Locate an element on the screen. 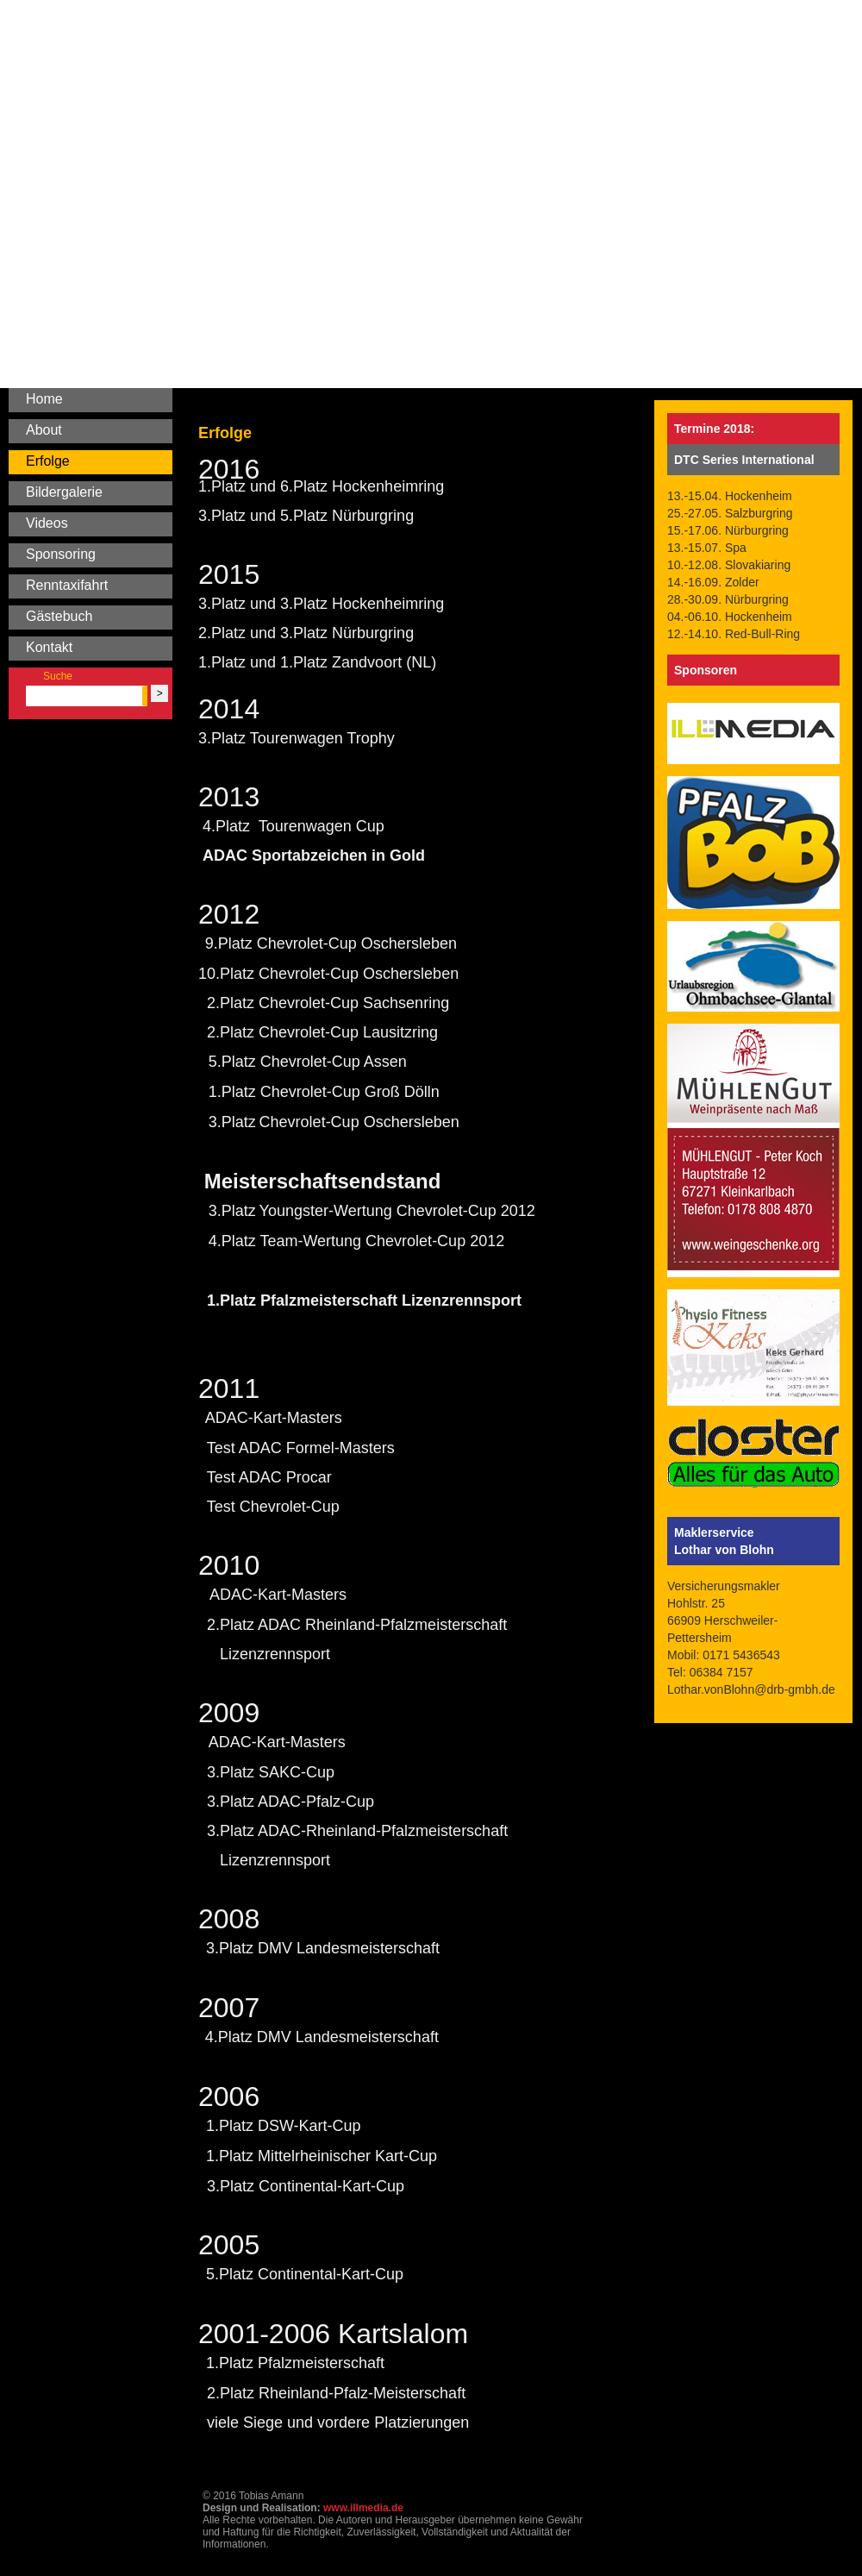 The height and width of the screenshot is (2576, 862). Renntaxifahrt is located at coordinates (67, 585).